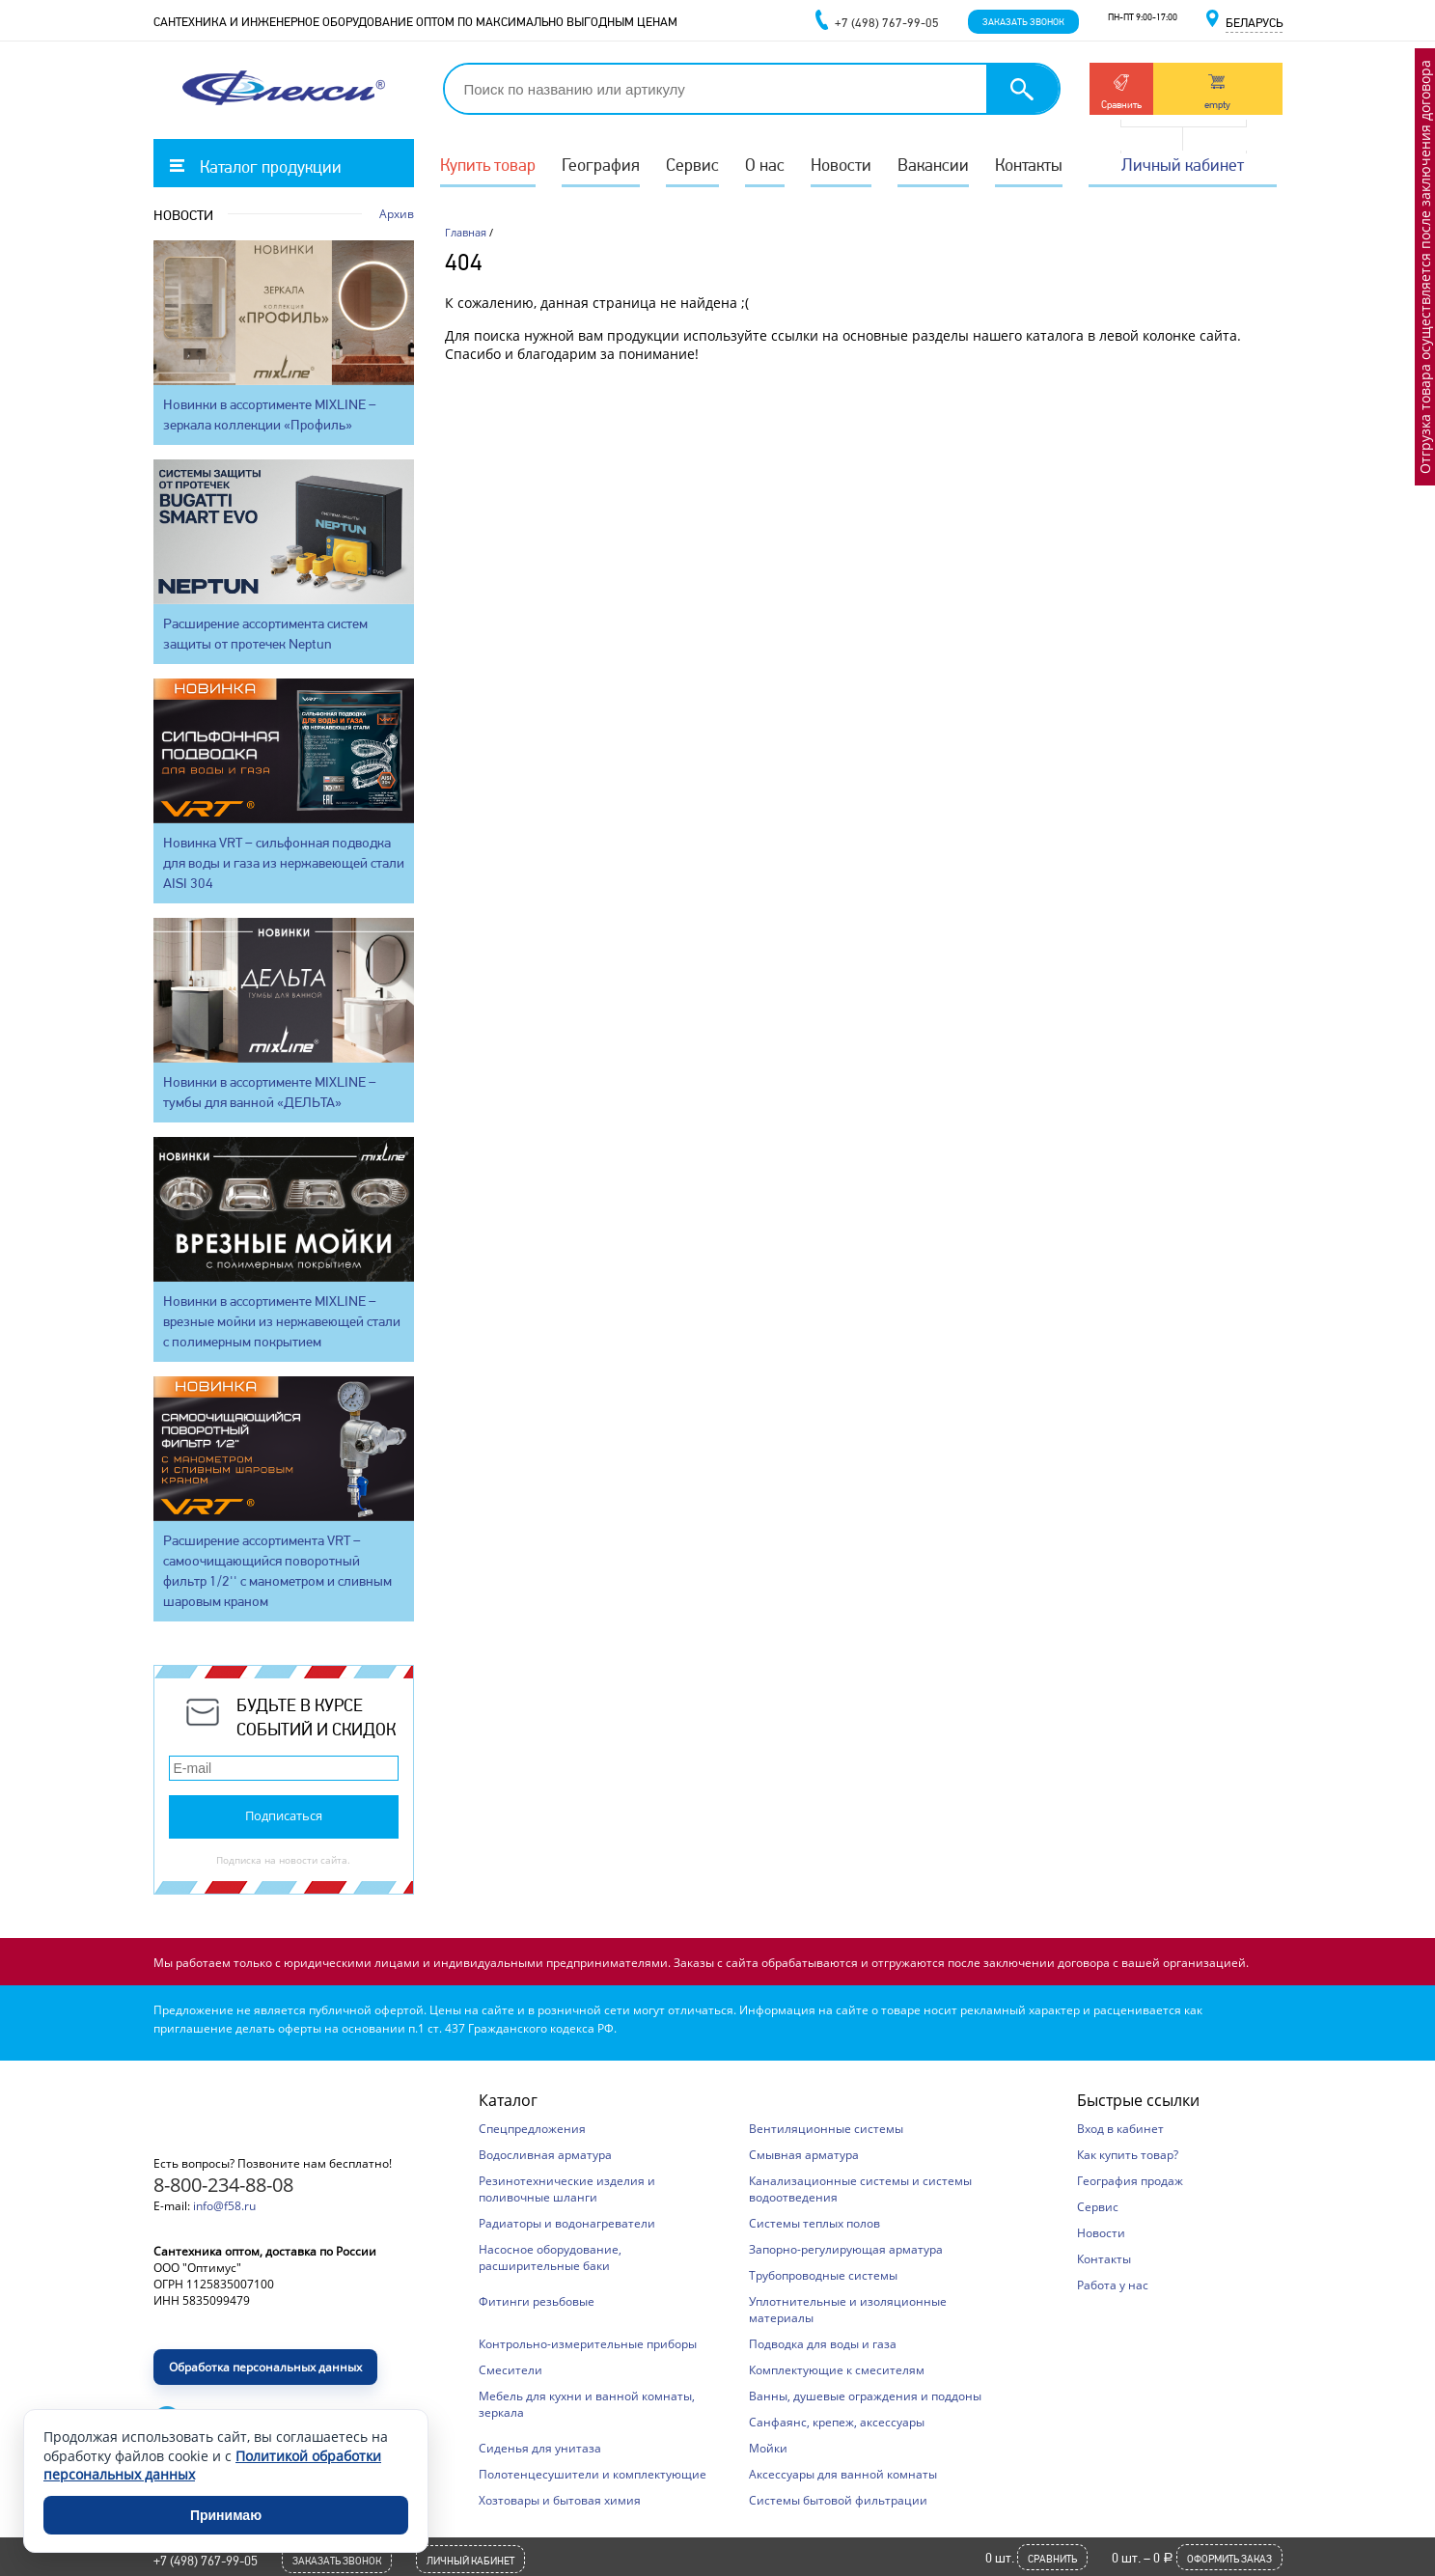 This screenshot has width=1435, height=2576. What do you see at coordinates (692, 164) in the screenshot?
I see `Сервис` at bounding box center [692, 164].